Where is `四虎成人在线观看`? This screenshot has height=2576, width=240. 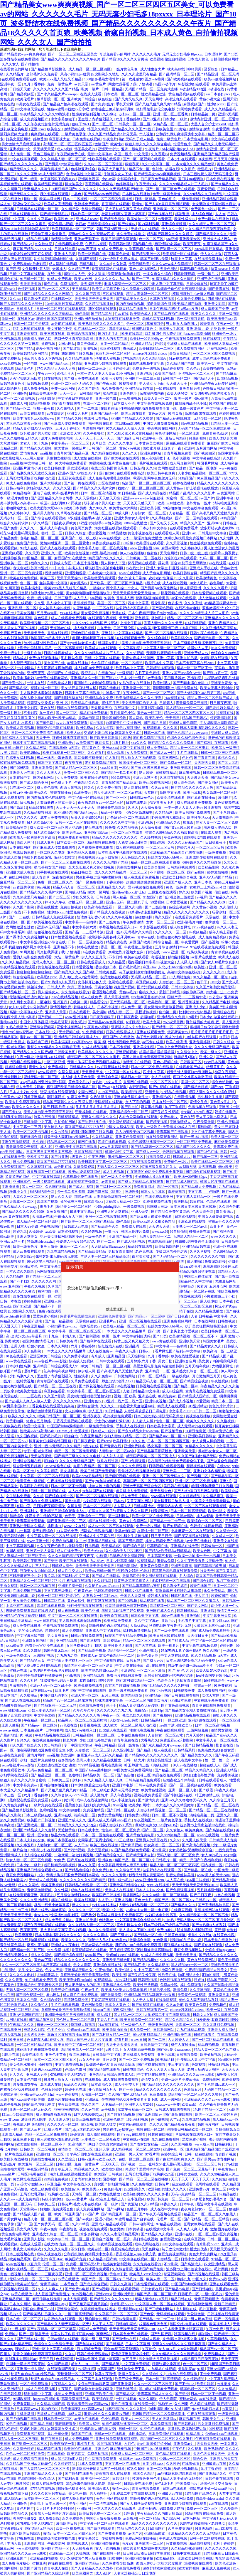
四虎成人在线观看 is located at coordinates (113, 1730).